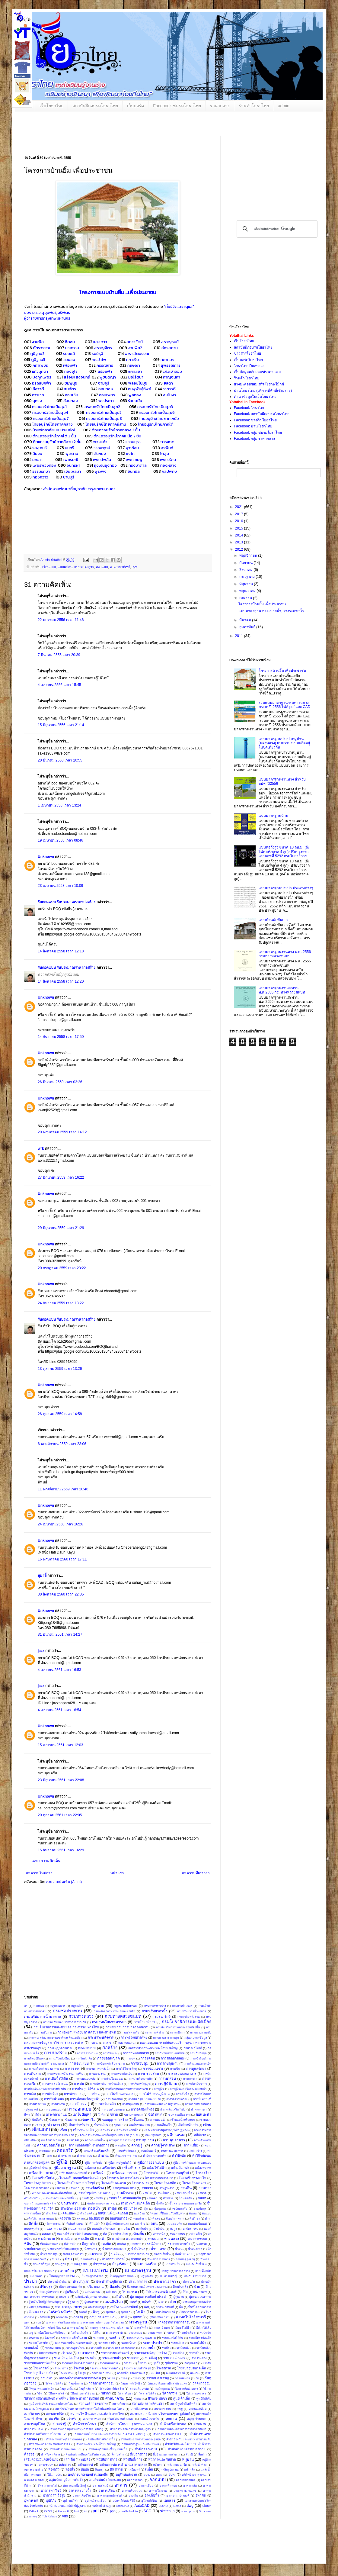 The width and height of the screenshot is (338, 2576). What do you see at coordinates (162, 2254) in the screenshot?
I see `บ่อกักเก็บน้ำ` at bounding box center [162, 2254].